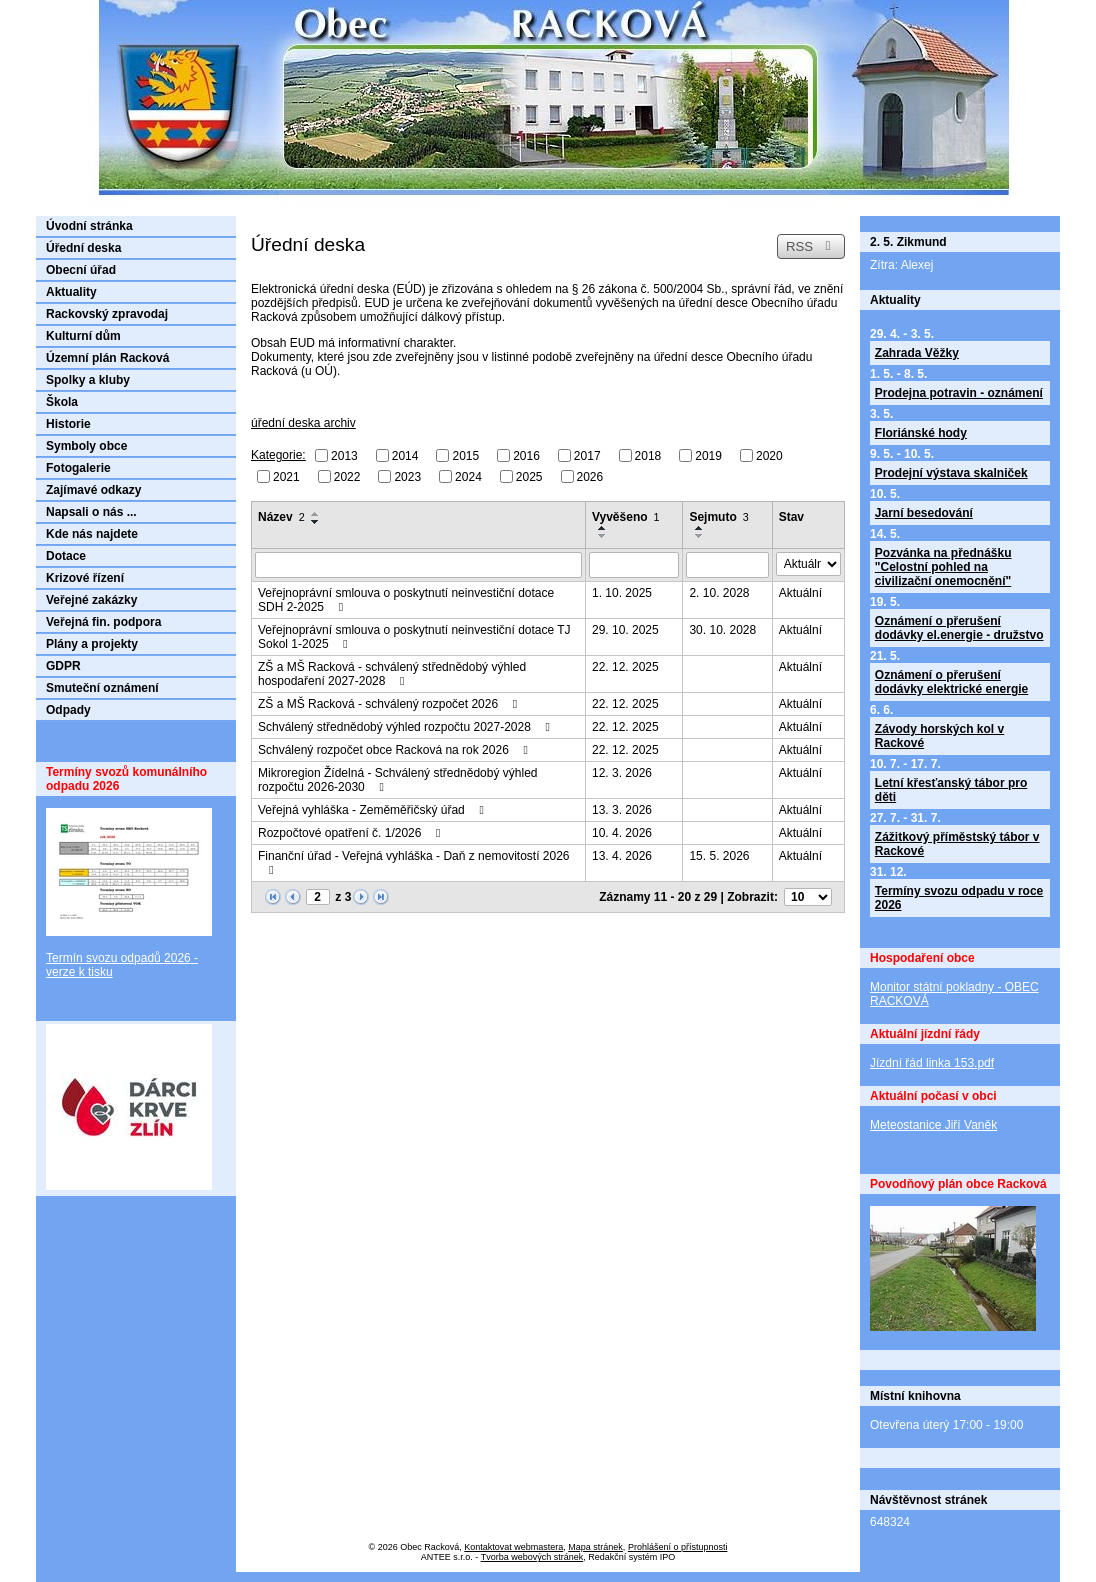 The width and height of the screenshot is (1096, 1582). I want to click on [Seřadit podle Název sestupně], so click(316, 522).